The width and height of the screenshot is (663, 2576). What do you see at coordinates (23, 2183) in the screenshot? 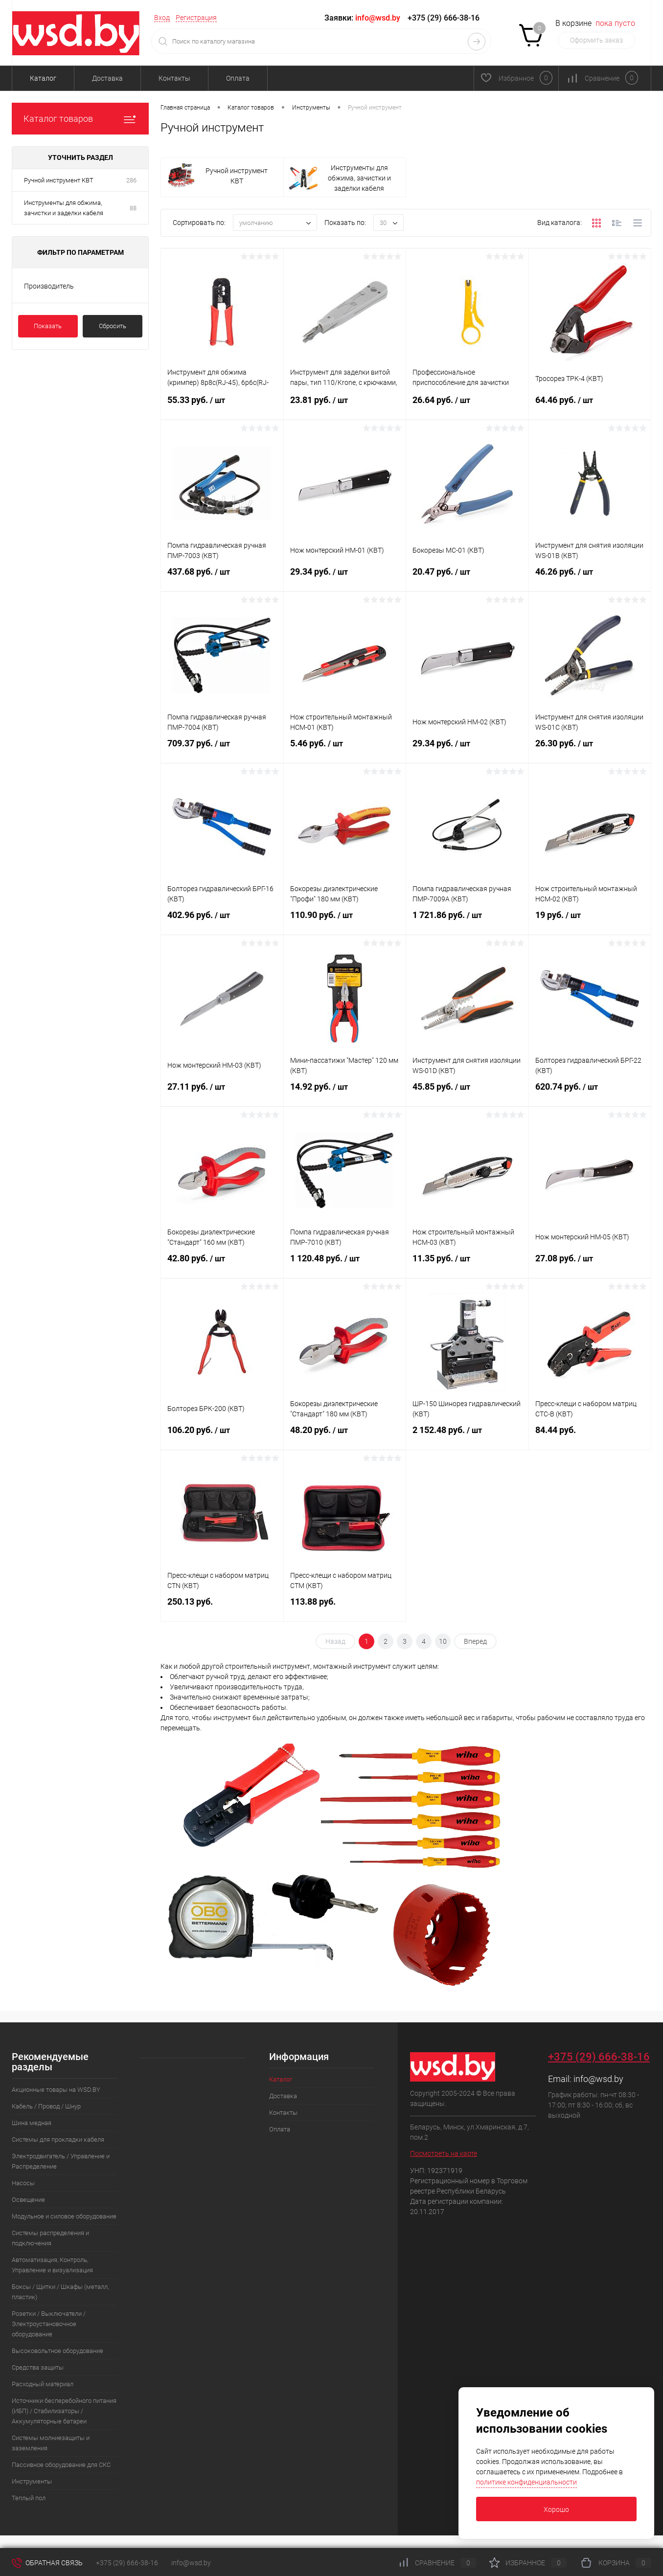
I see `Насосы` at bounding box center [23, 2183].